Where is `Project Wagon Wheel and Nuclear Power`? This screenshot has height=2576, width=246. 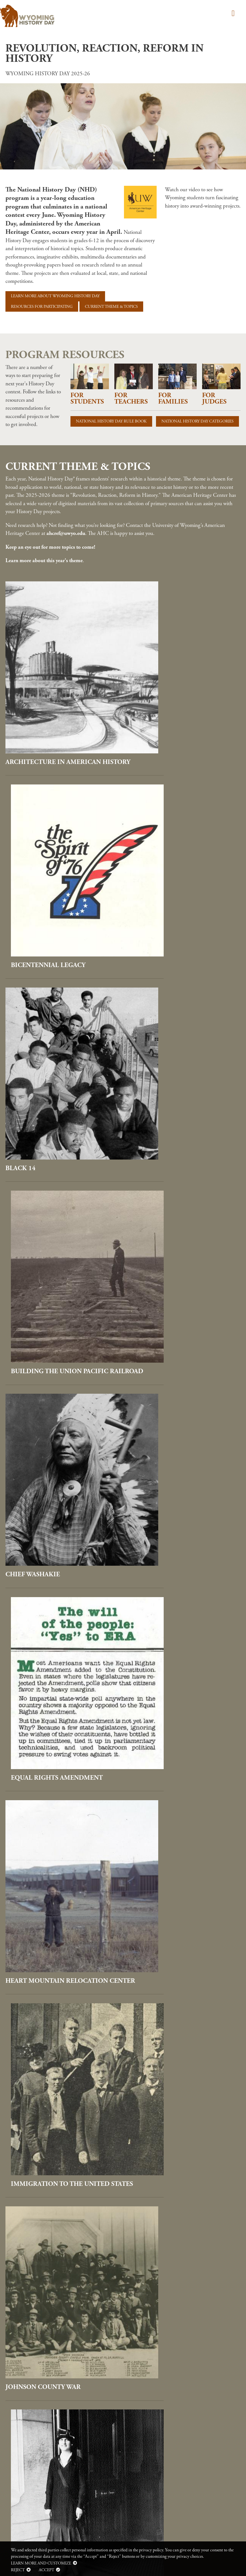 Project Wagon Wheel and Nuclear Power is located at coordinates (52, 1677).